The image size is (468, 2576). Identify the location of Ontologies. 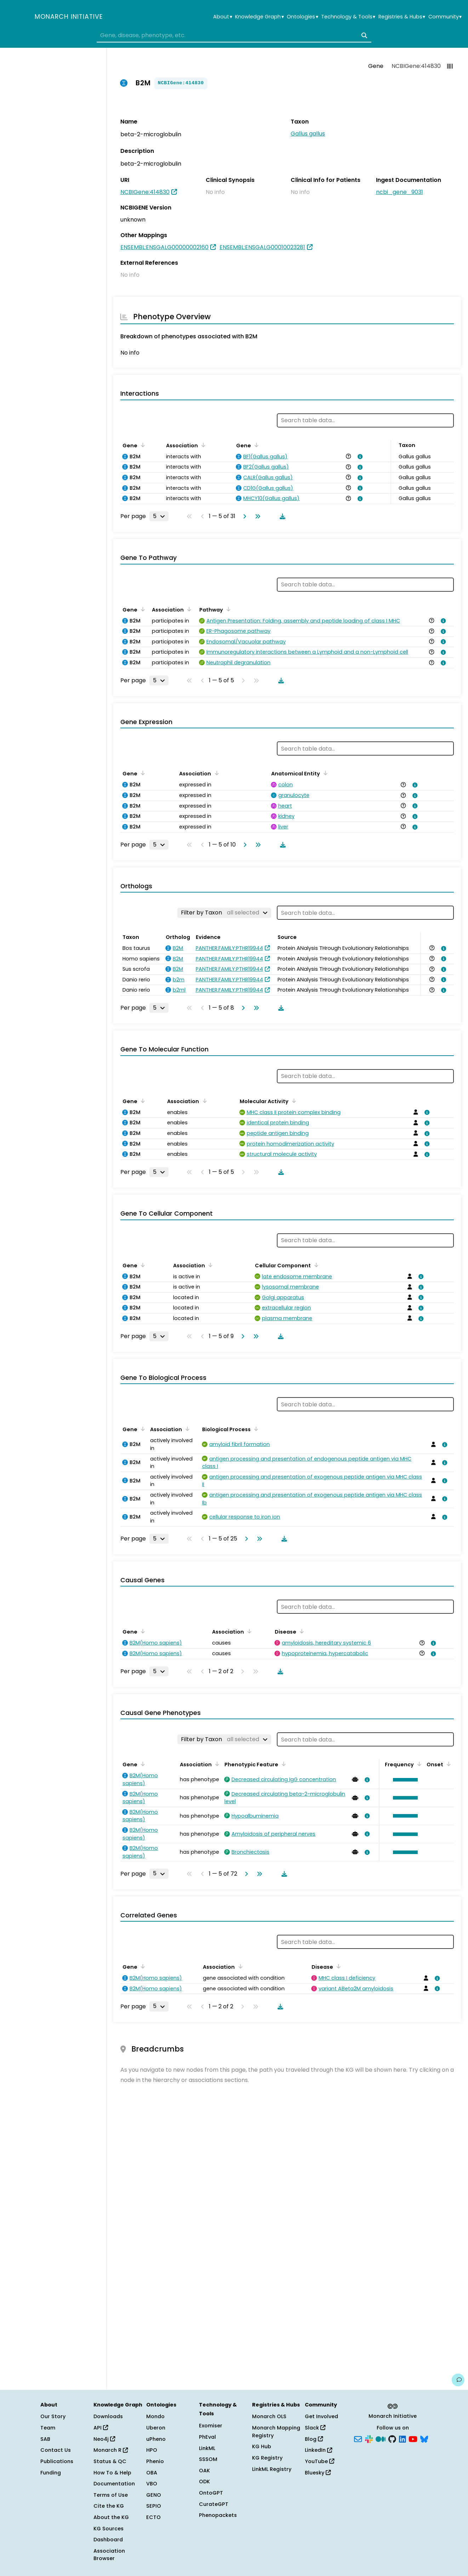
(302, 17).